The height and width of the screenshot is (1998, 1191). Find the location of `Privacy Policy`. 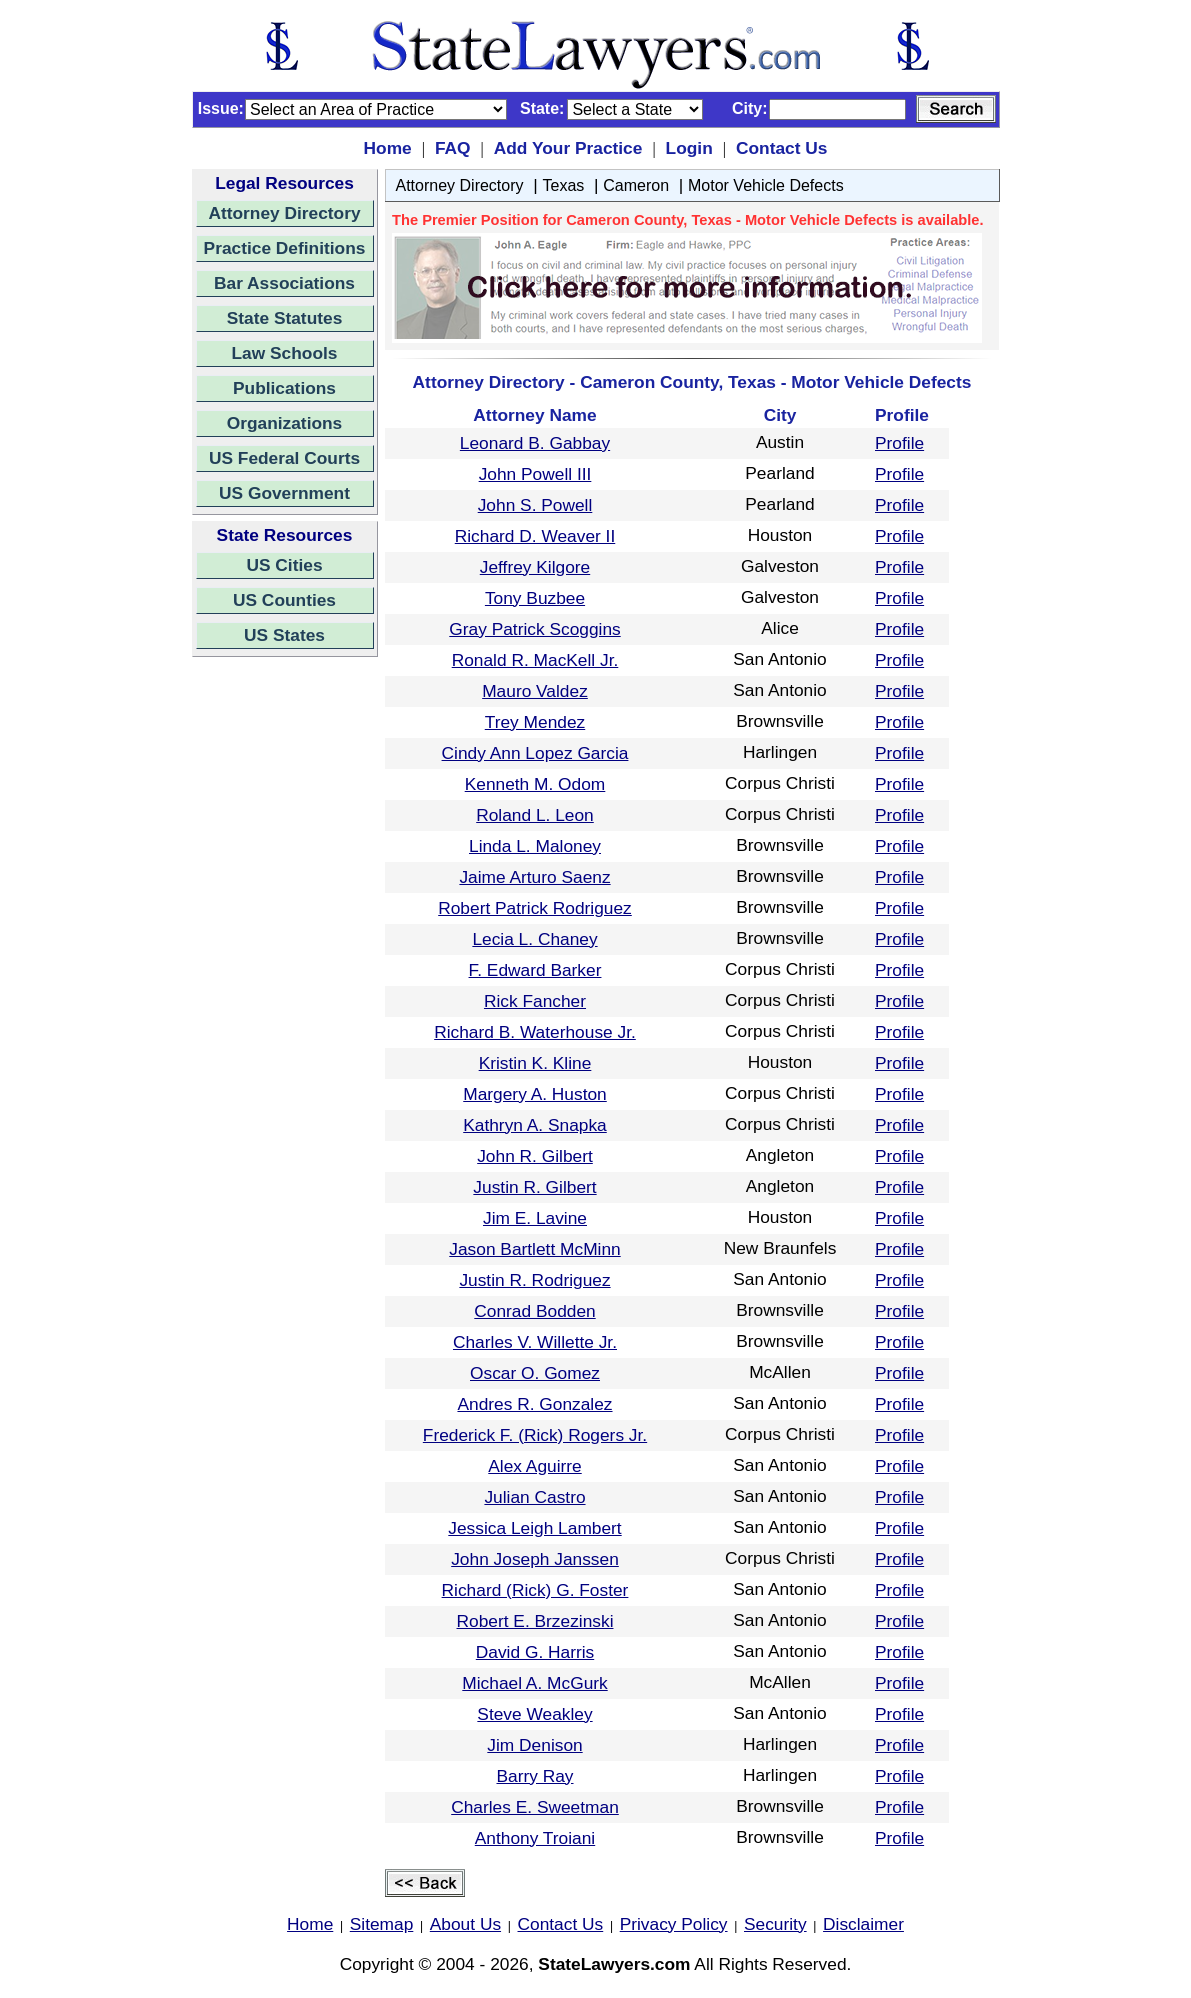

Privacy Policy is located at coordinates (674, 1924).